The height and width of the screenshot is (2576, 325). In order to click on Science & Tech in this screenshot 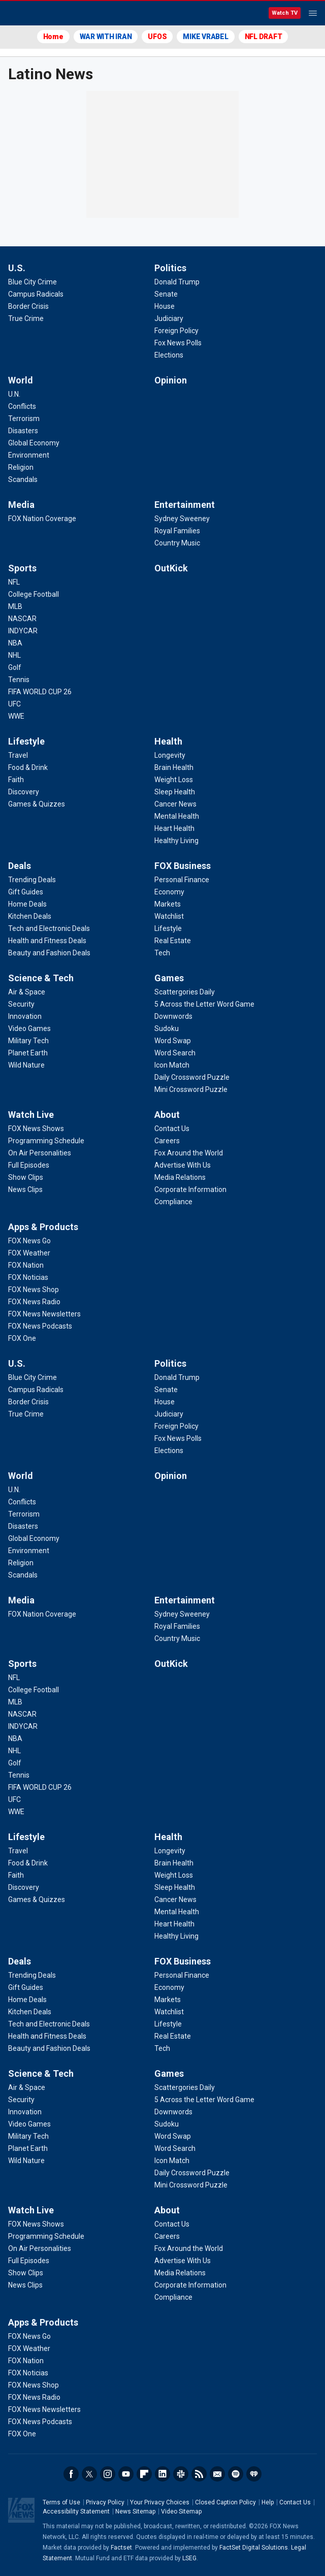, I will do `click(41, 978)`.